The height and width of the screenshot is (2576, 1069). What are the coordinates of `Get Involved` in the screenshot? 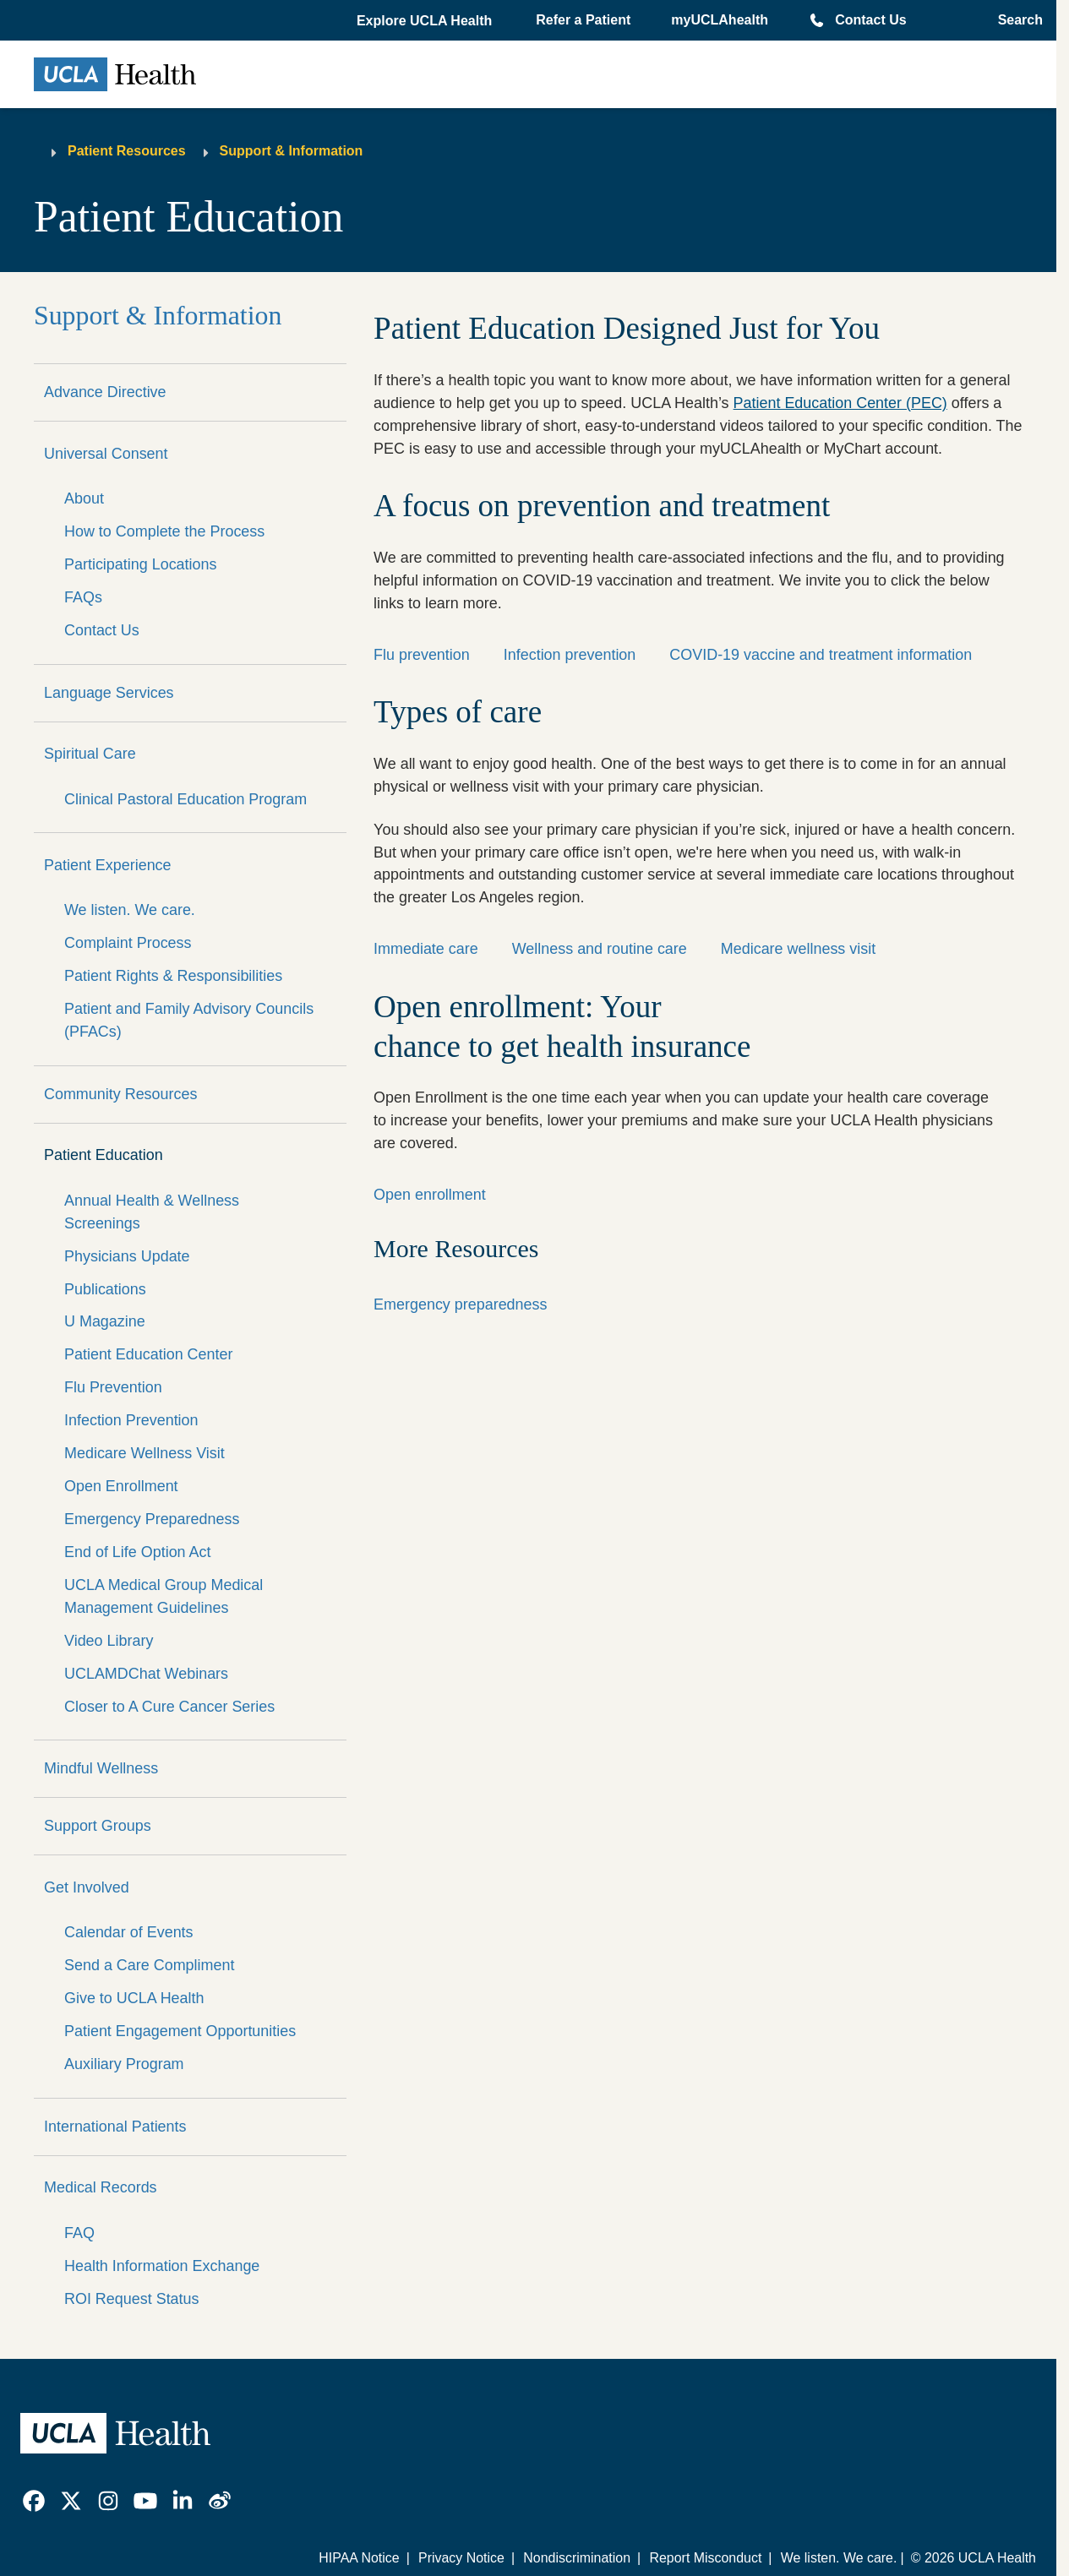 It's located at (86, 1887).